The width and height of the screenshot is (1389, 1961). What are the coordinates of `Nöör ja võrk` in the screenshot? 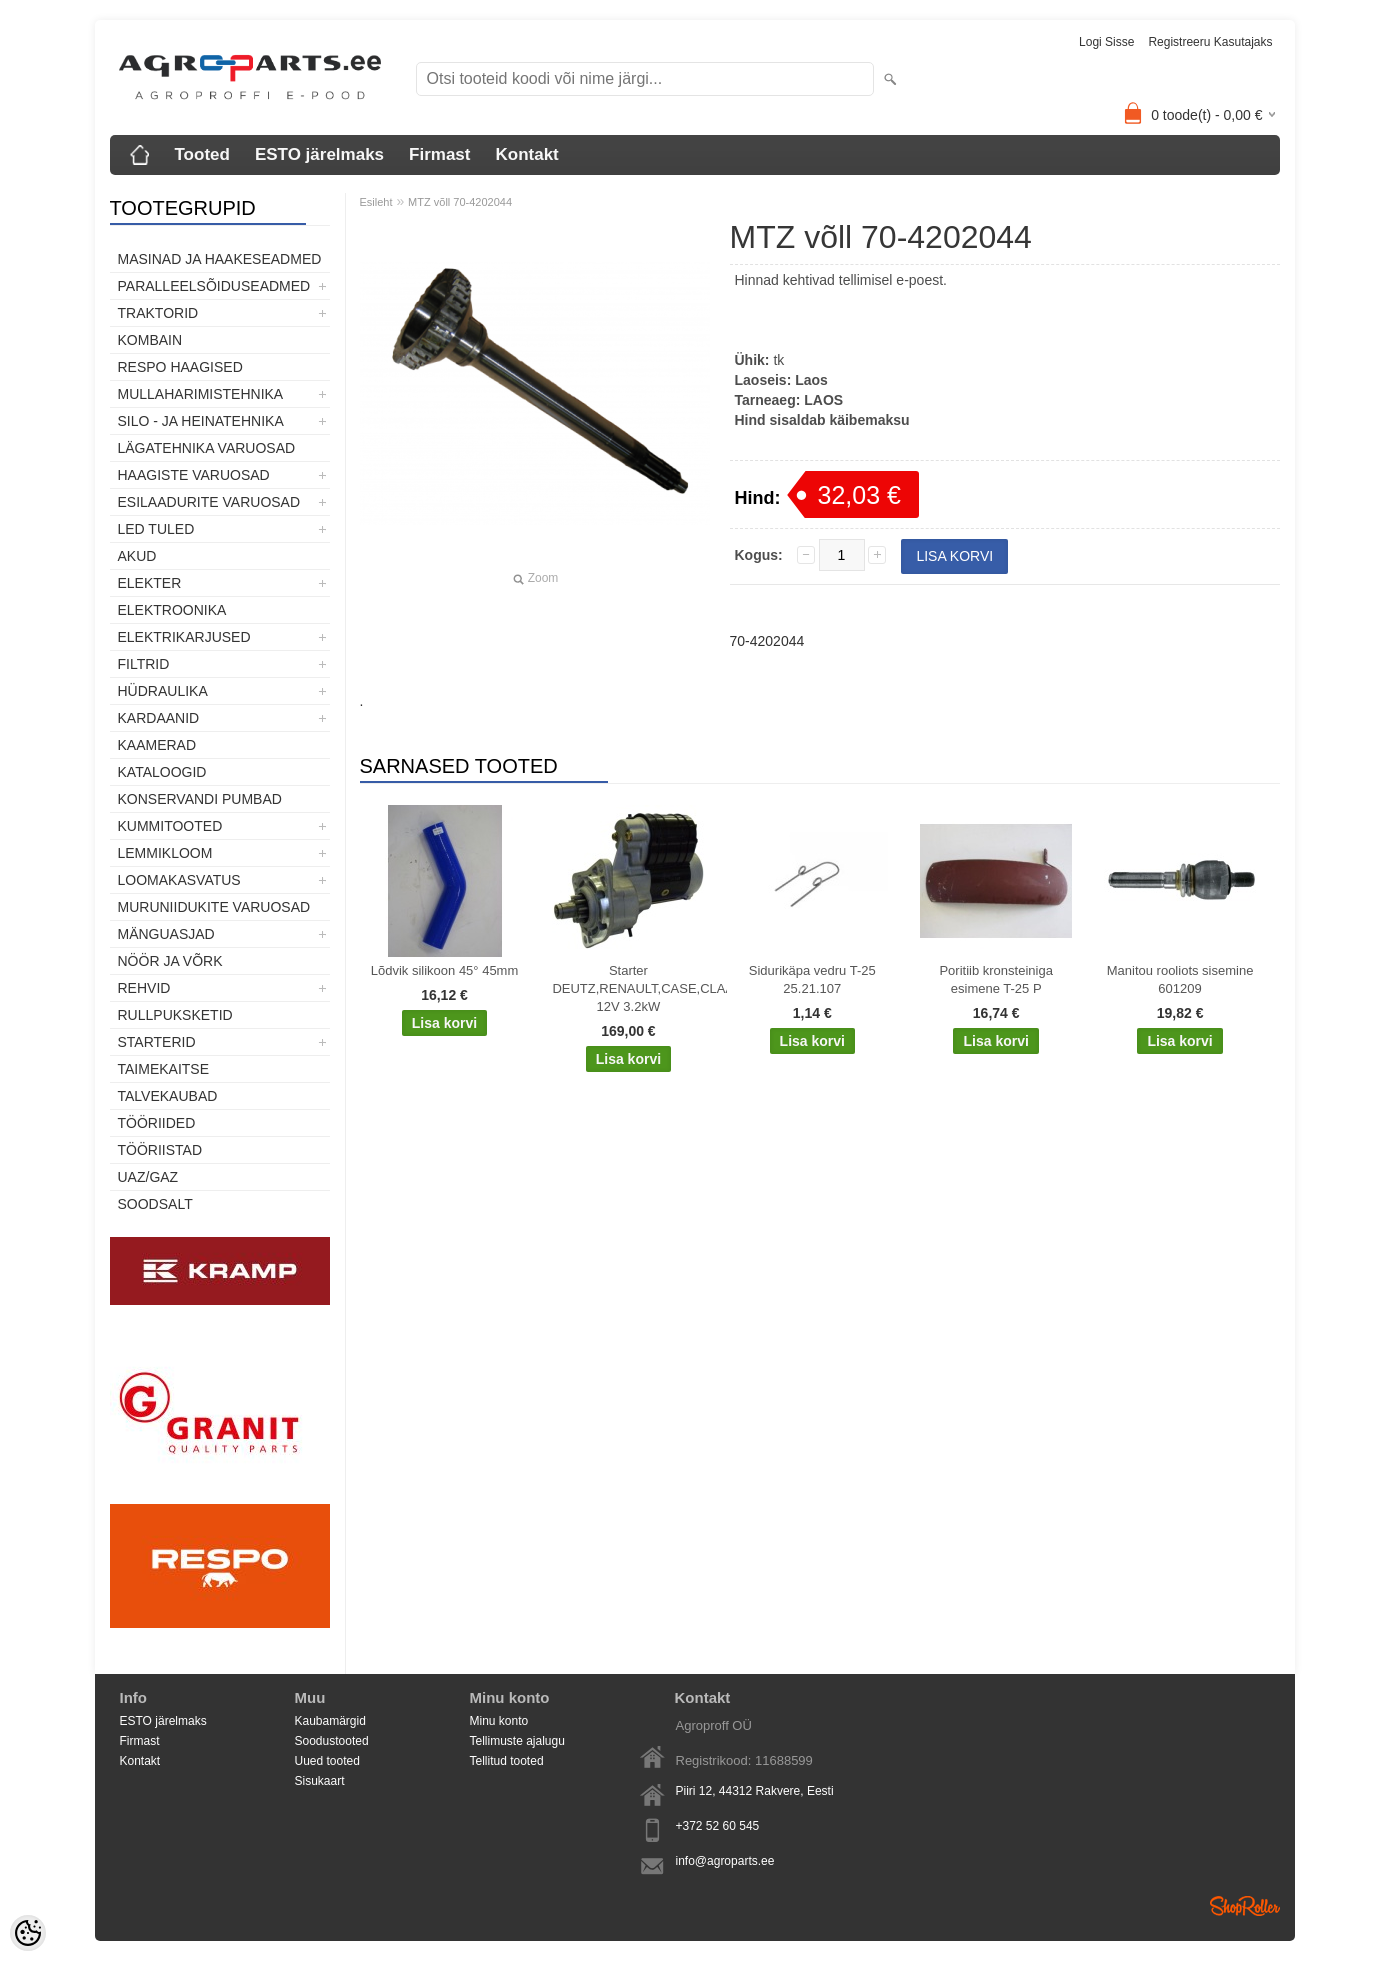 It's located at (170, 961).